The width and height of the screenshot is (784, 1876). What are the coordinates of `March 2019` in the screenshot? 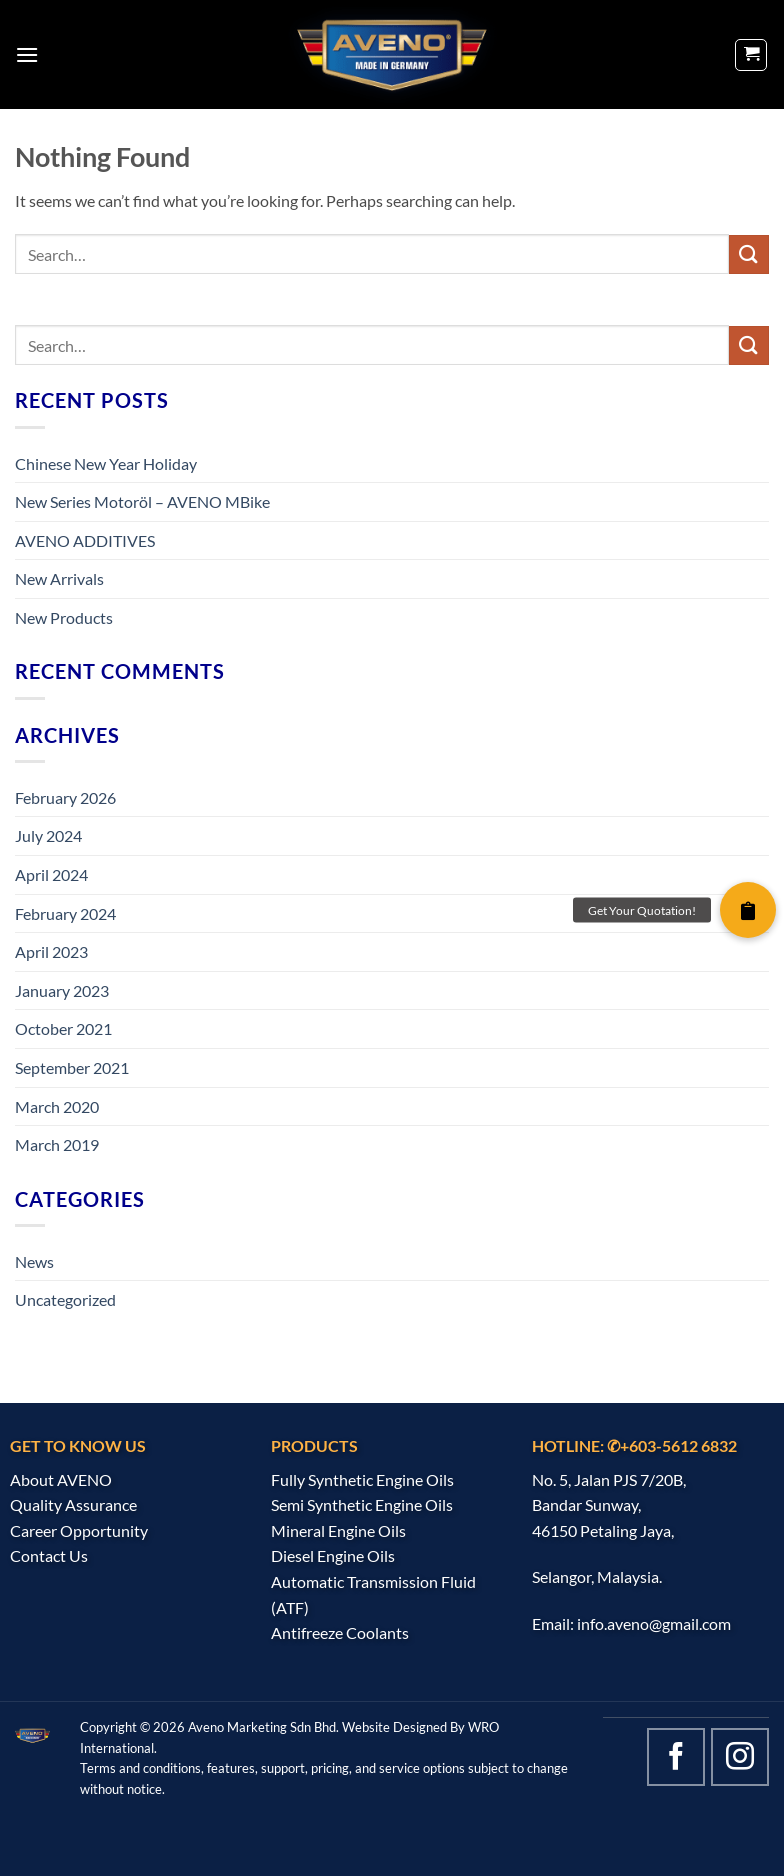 It's located at (57, 1144).